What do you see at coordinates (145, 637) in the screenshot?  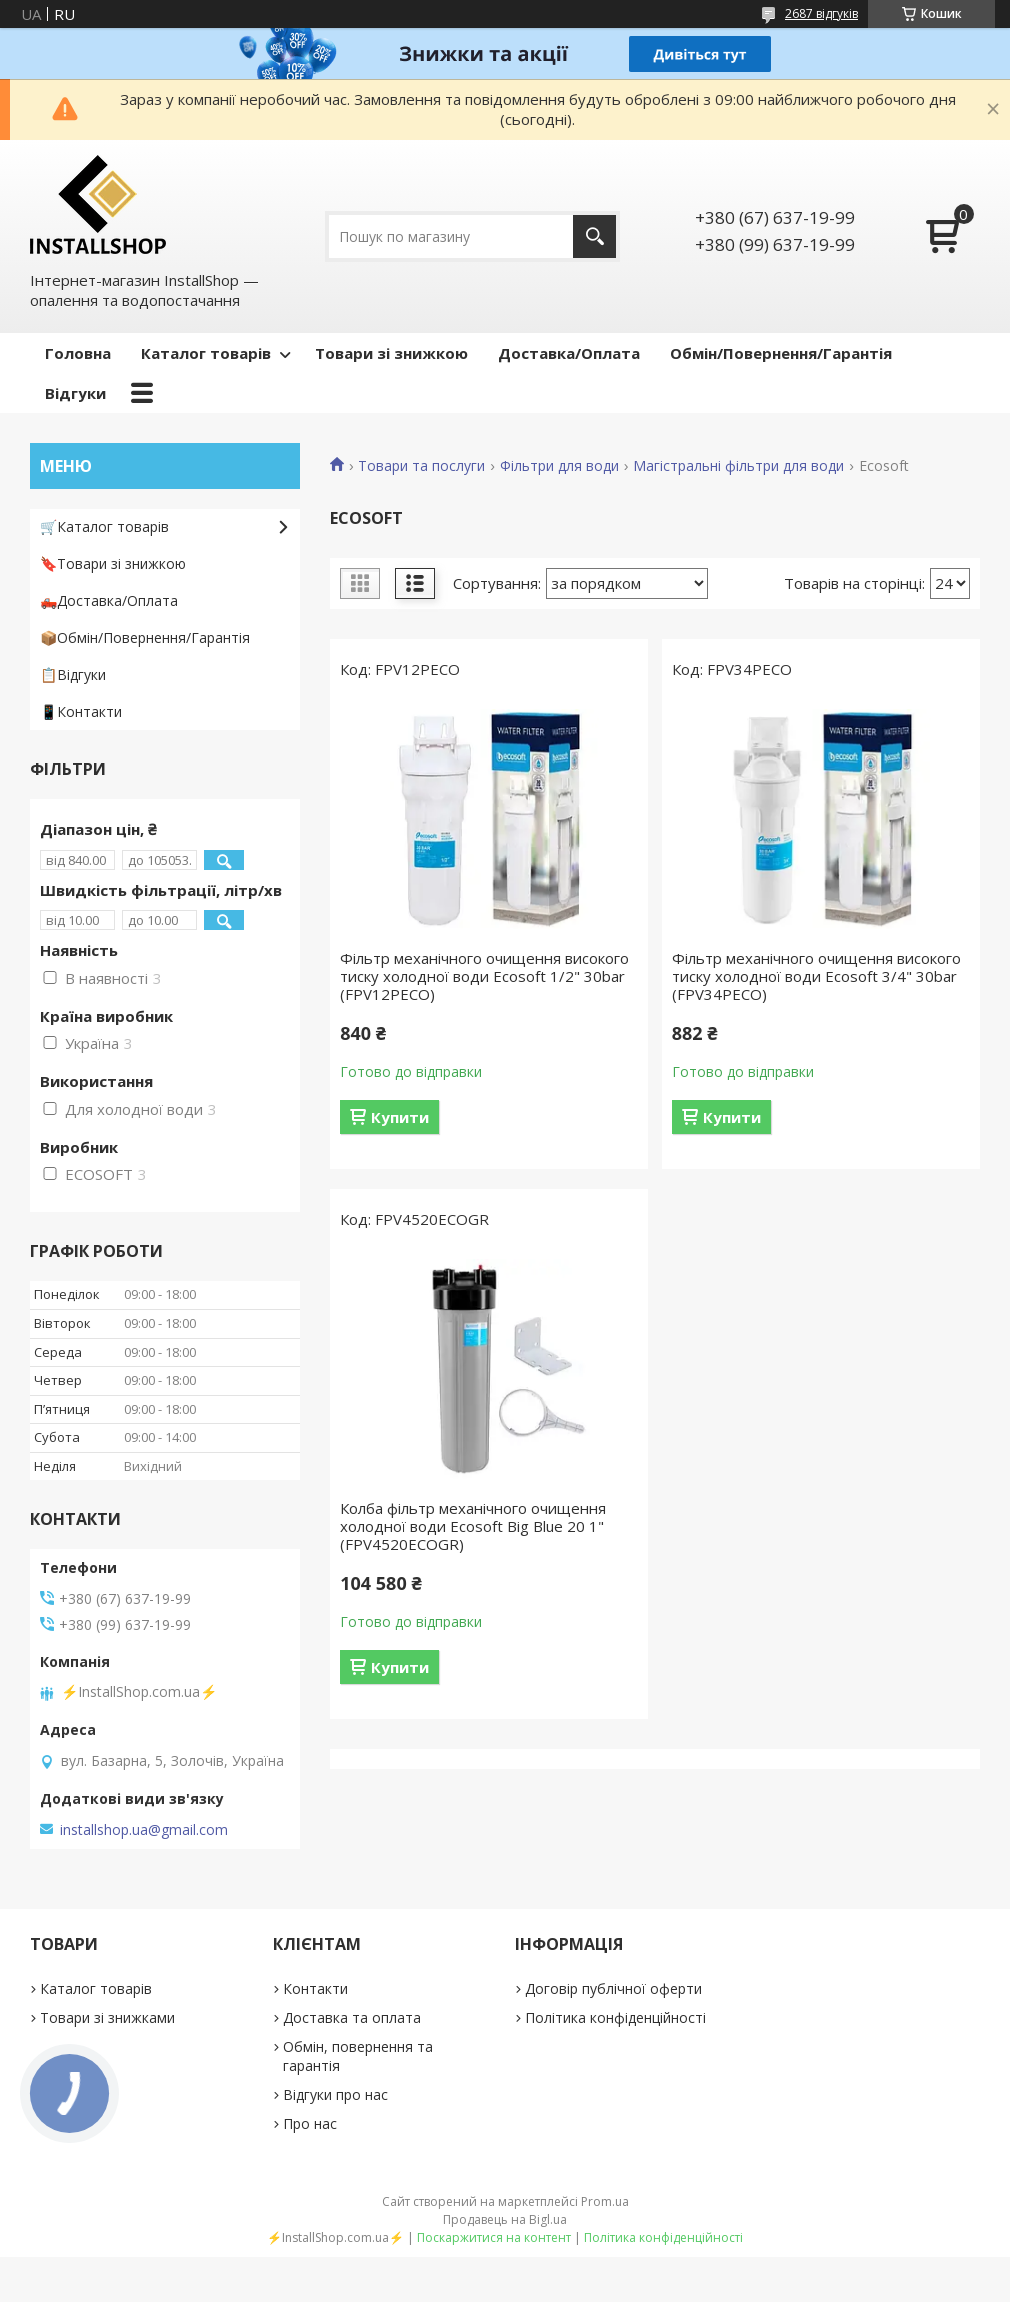 I see `📦Обмін/Повернення/Гарантія` at bounding box center [145, 637].